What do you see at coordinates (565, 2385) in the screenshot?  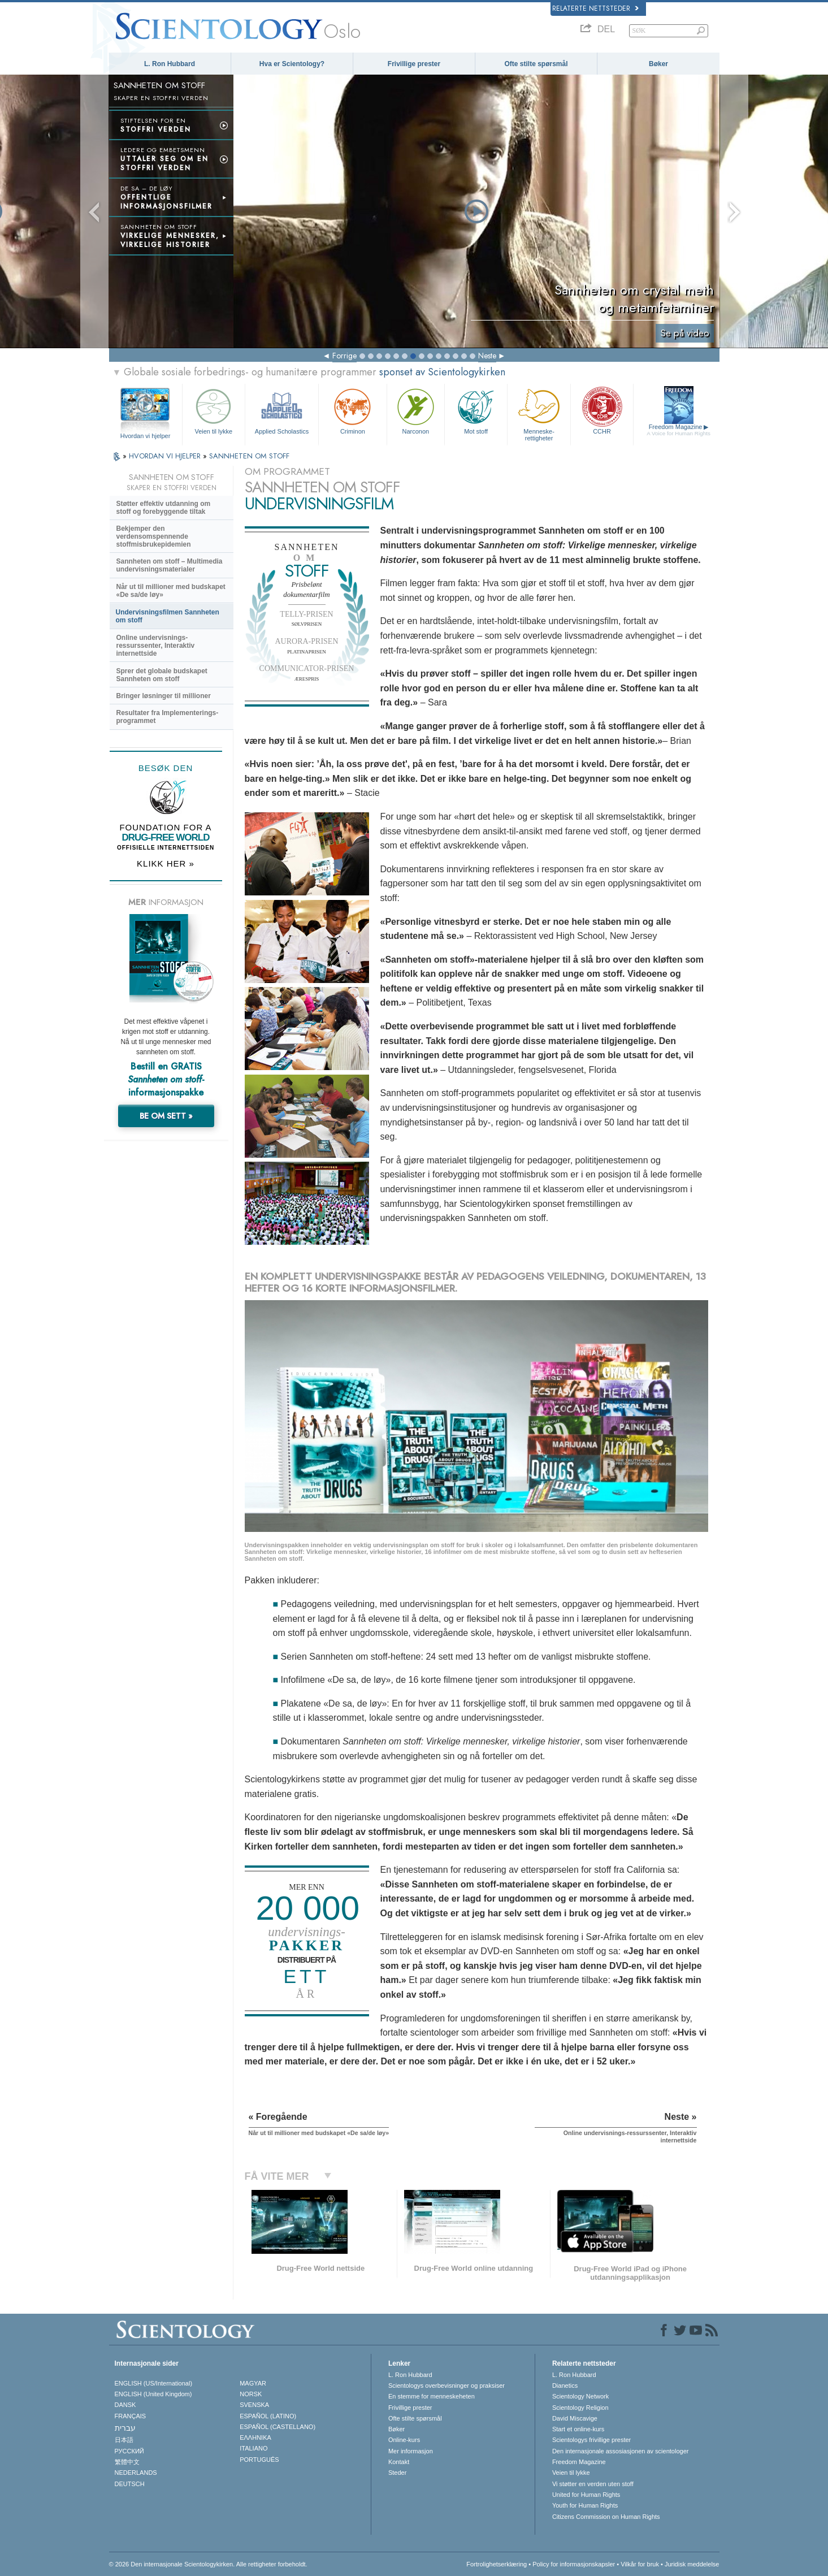 I see `Dianetics` at bounding box center [565, 2385].